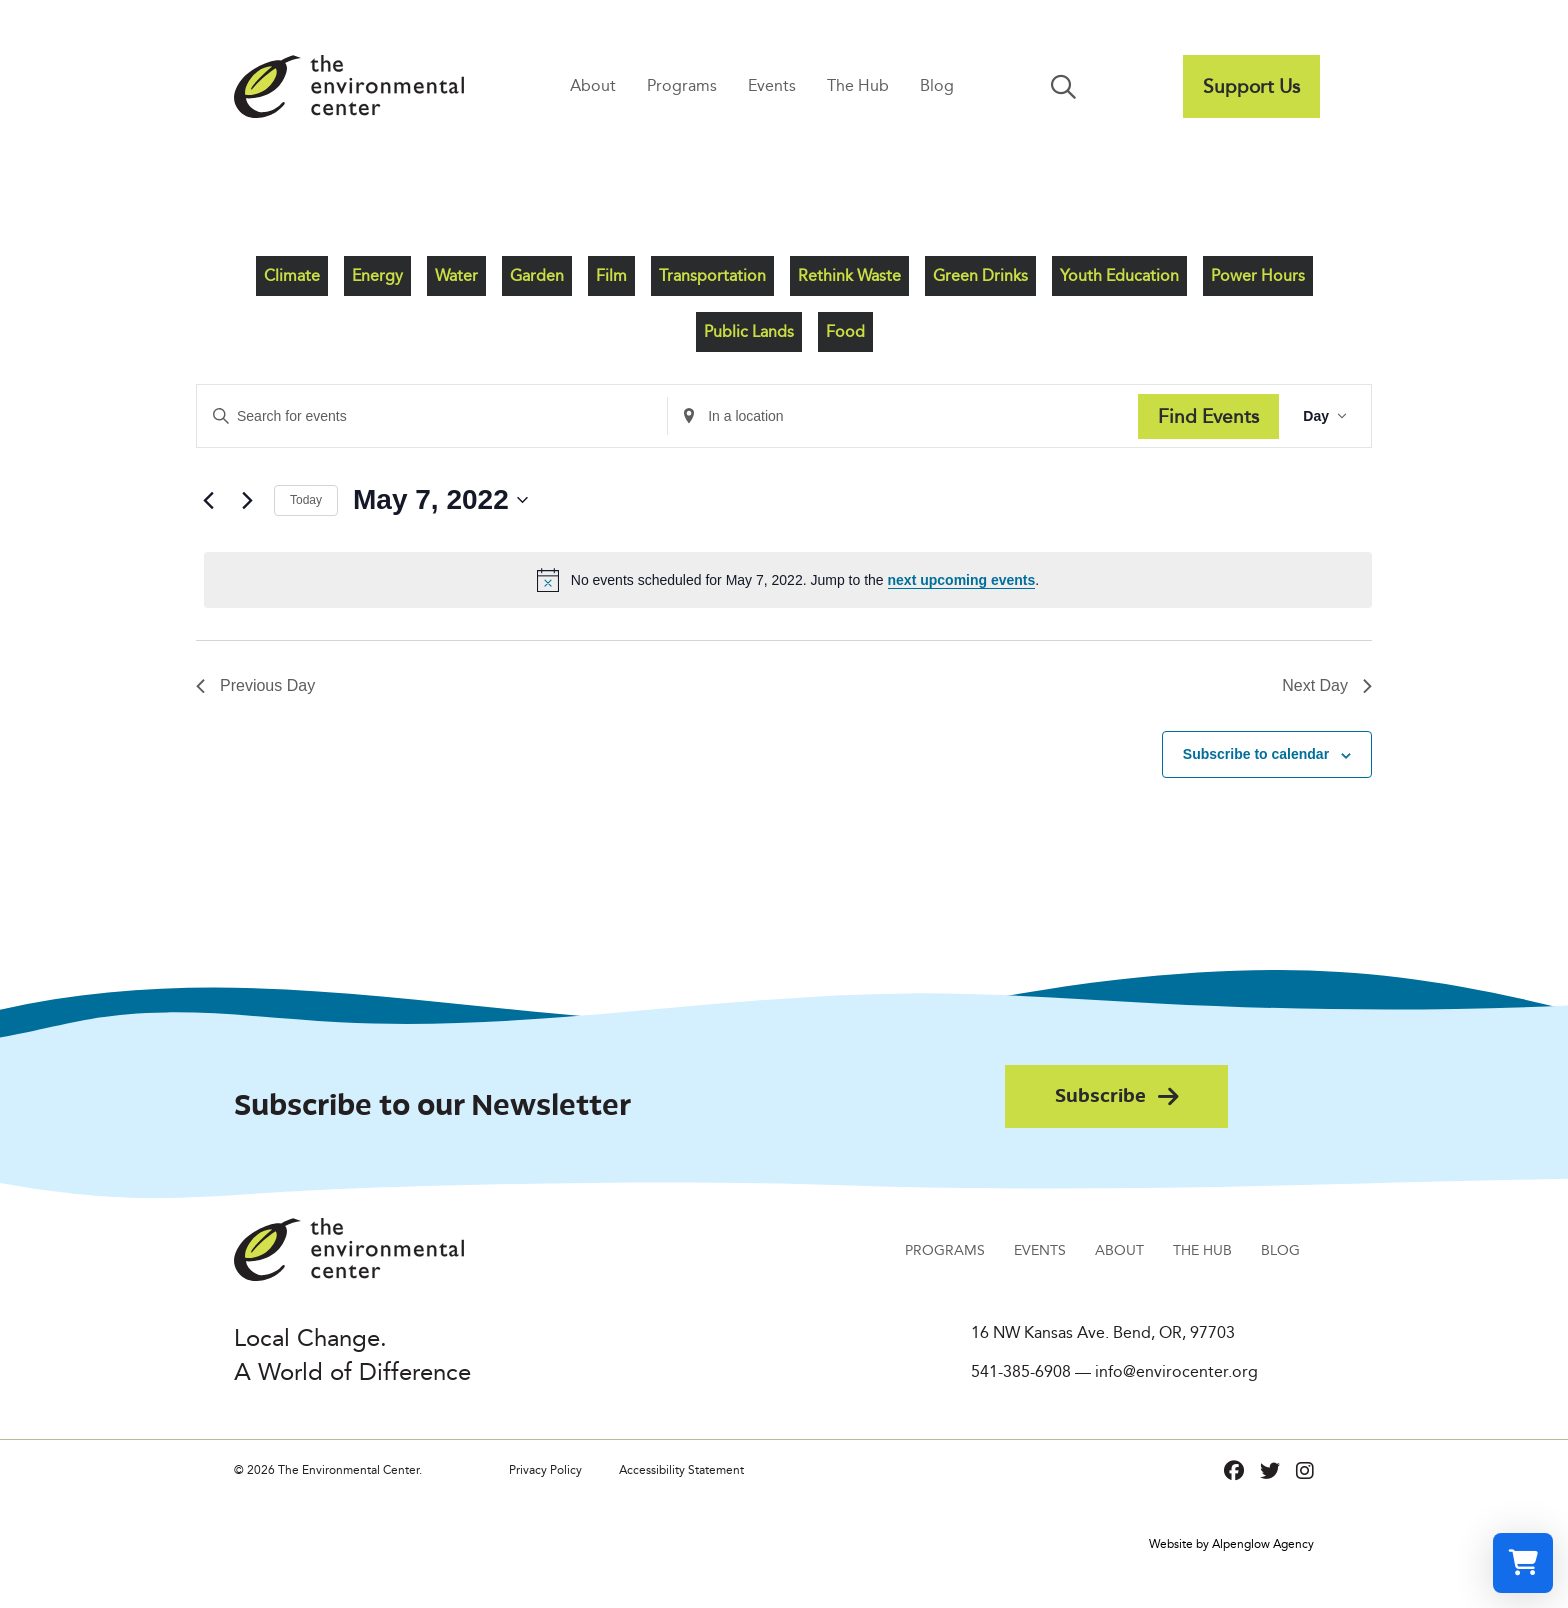 The height and width of the screenshot is (1608, 1568). Describe the element at coordinates (682, 85) in the screenshot. I see `Programs` at that location.